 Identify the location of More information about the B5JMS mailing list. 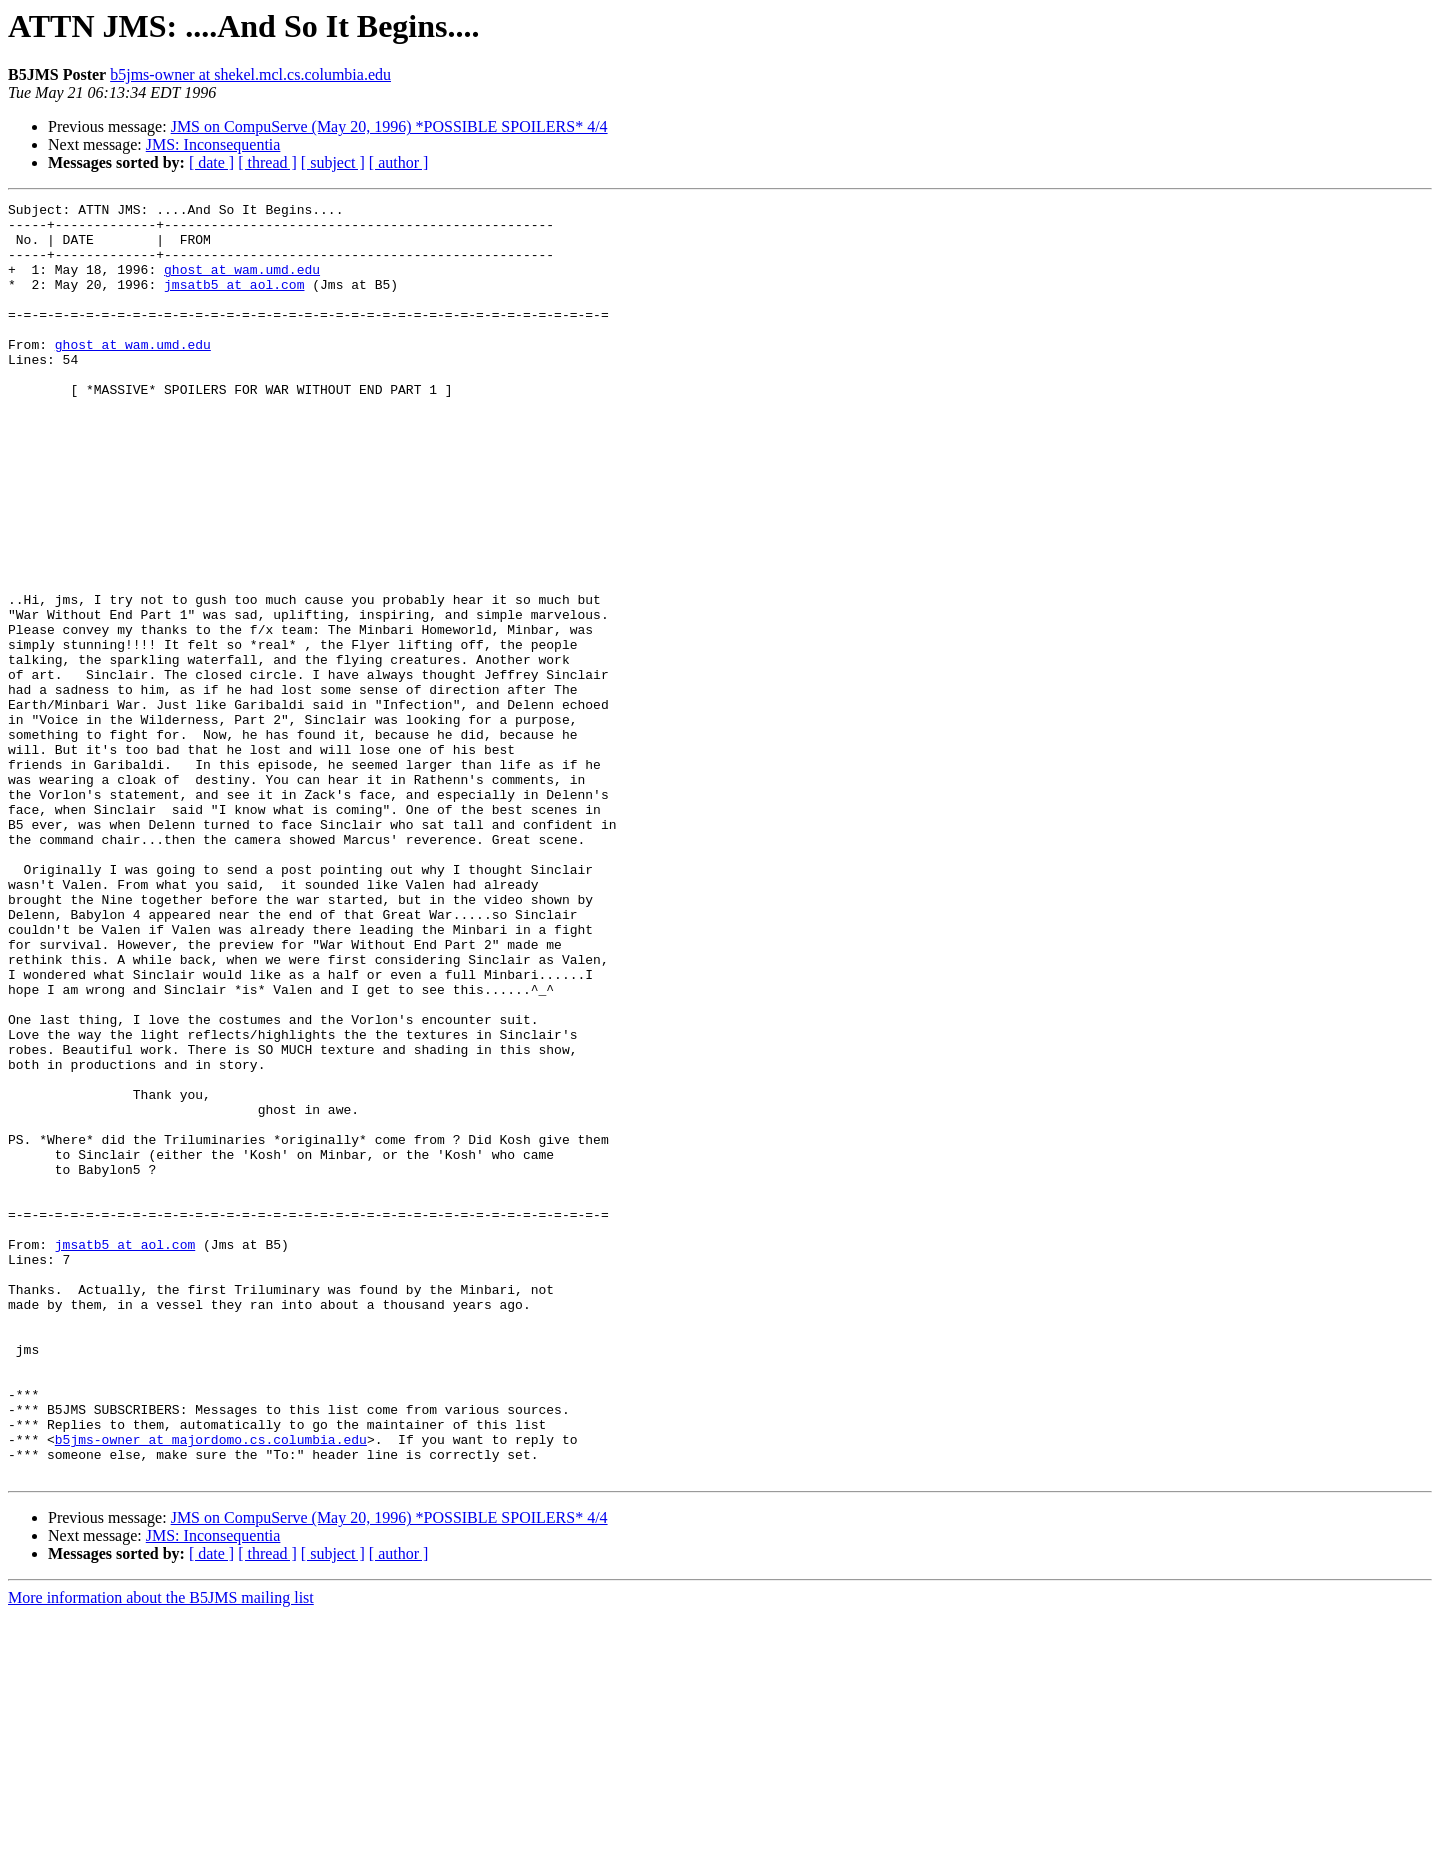
(161, 1852).